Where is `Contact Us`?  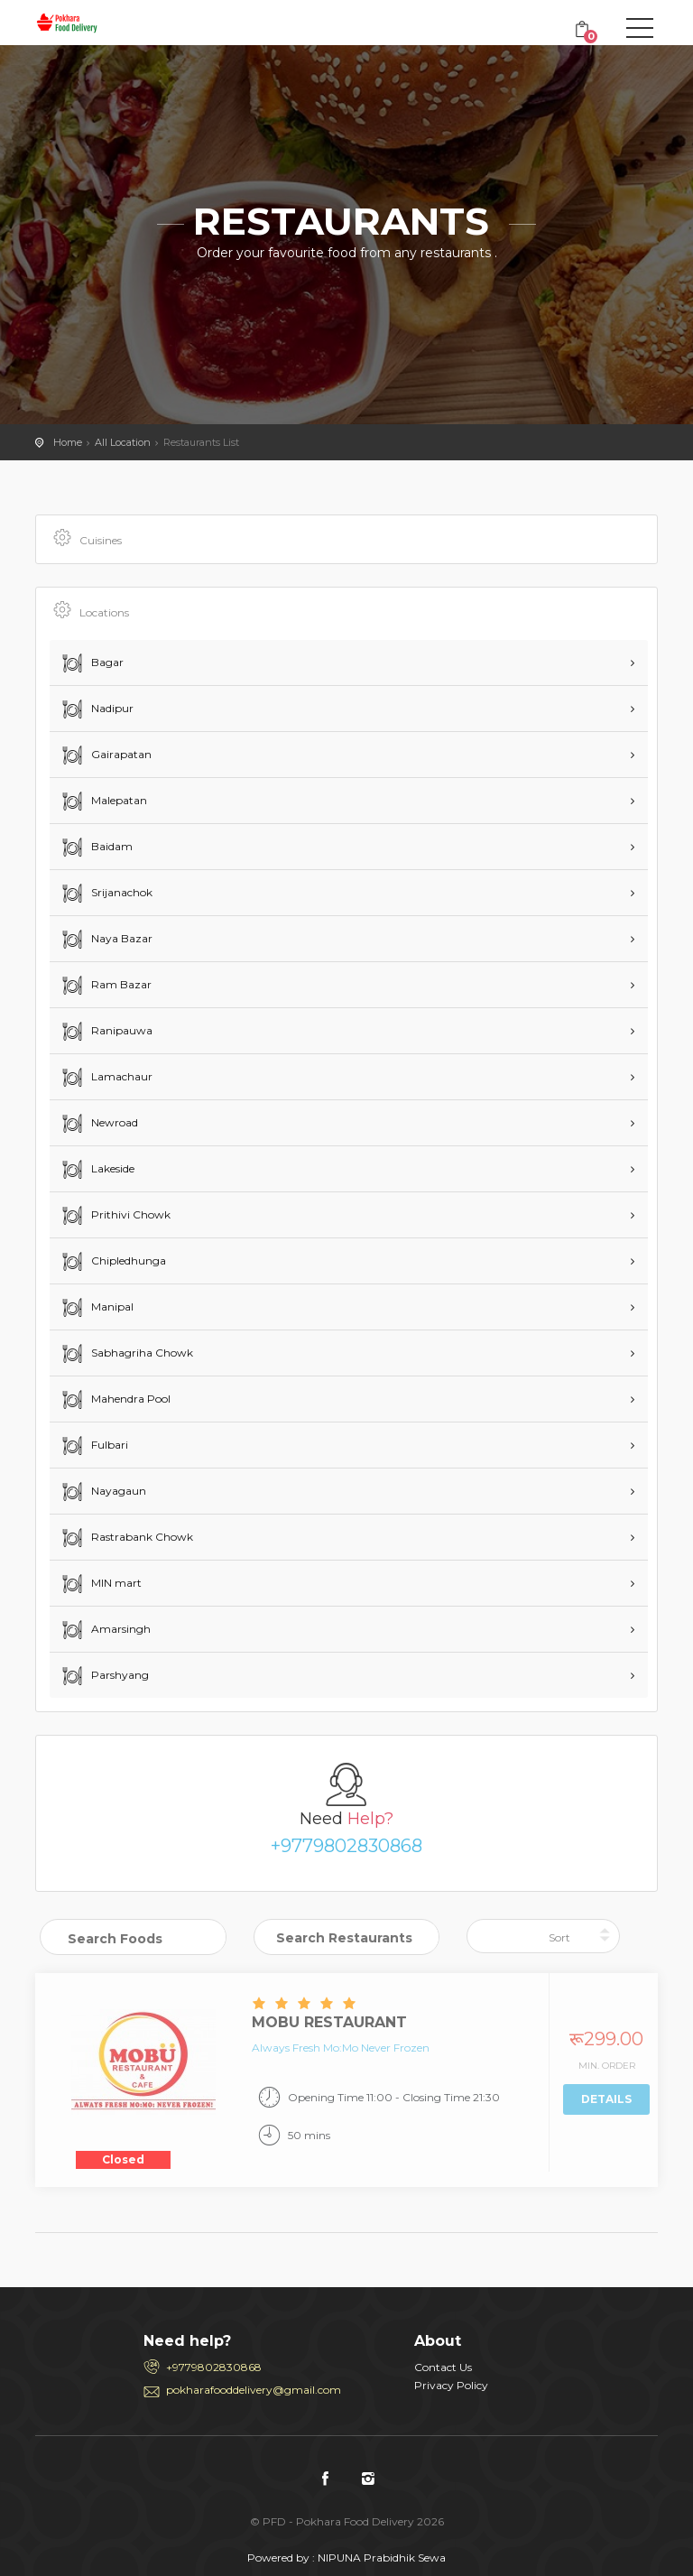 Contact Us is located at coordinates (443, 2367).